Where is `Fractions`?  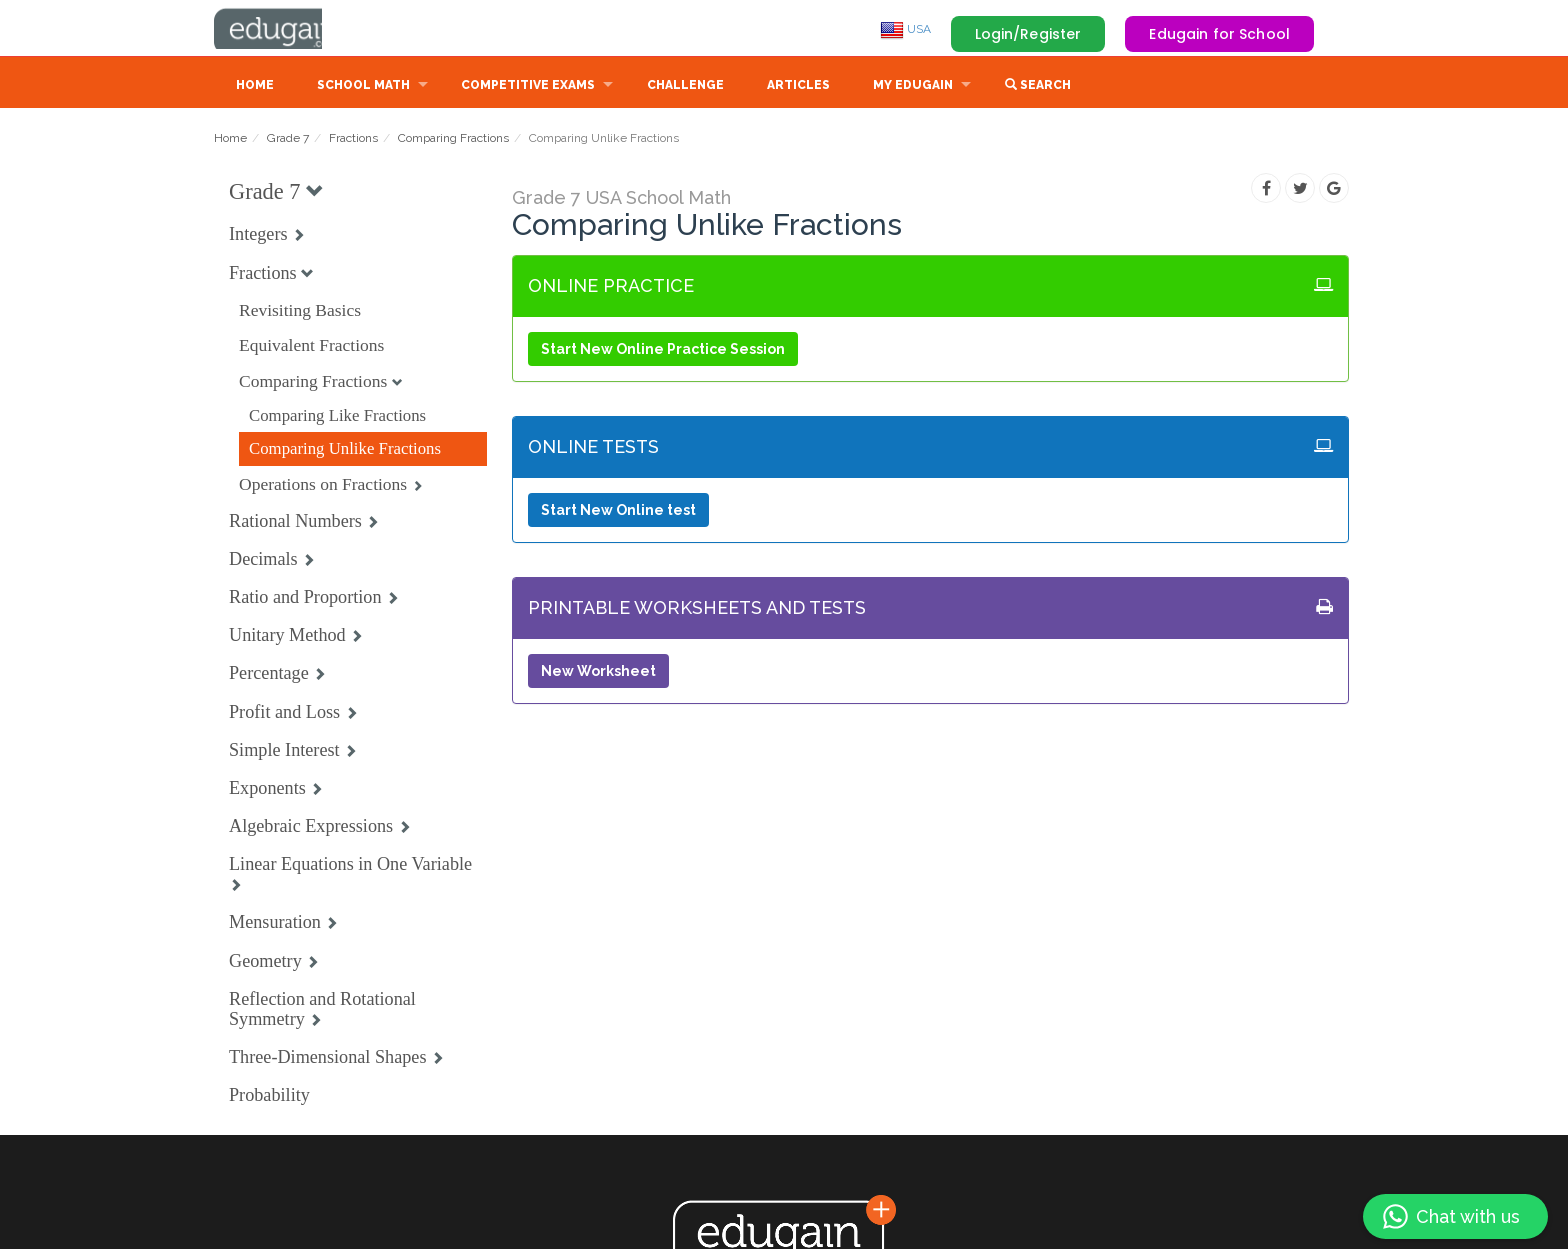 Fractions is located at coordinates (353, 140).